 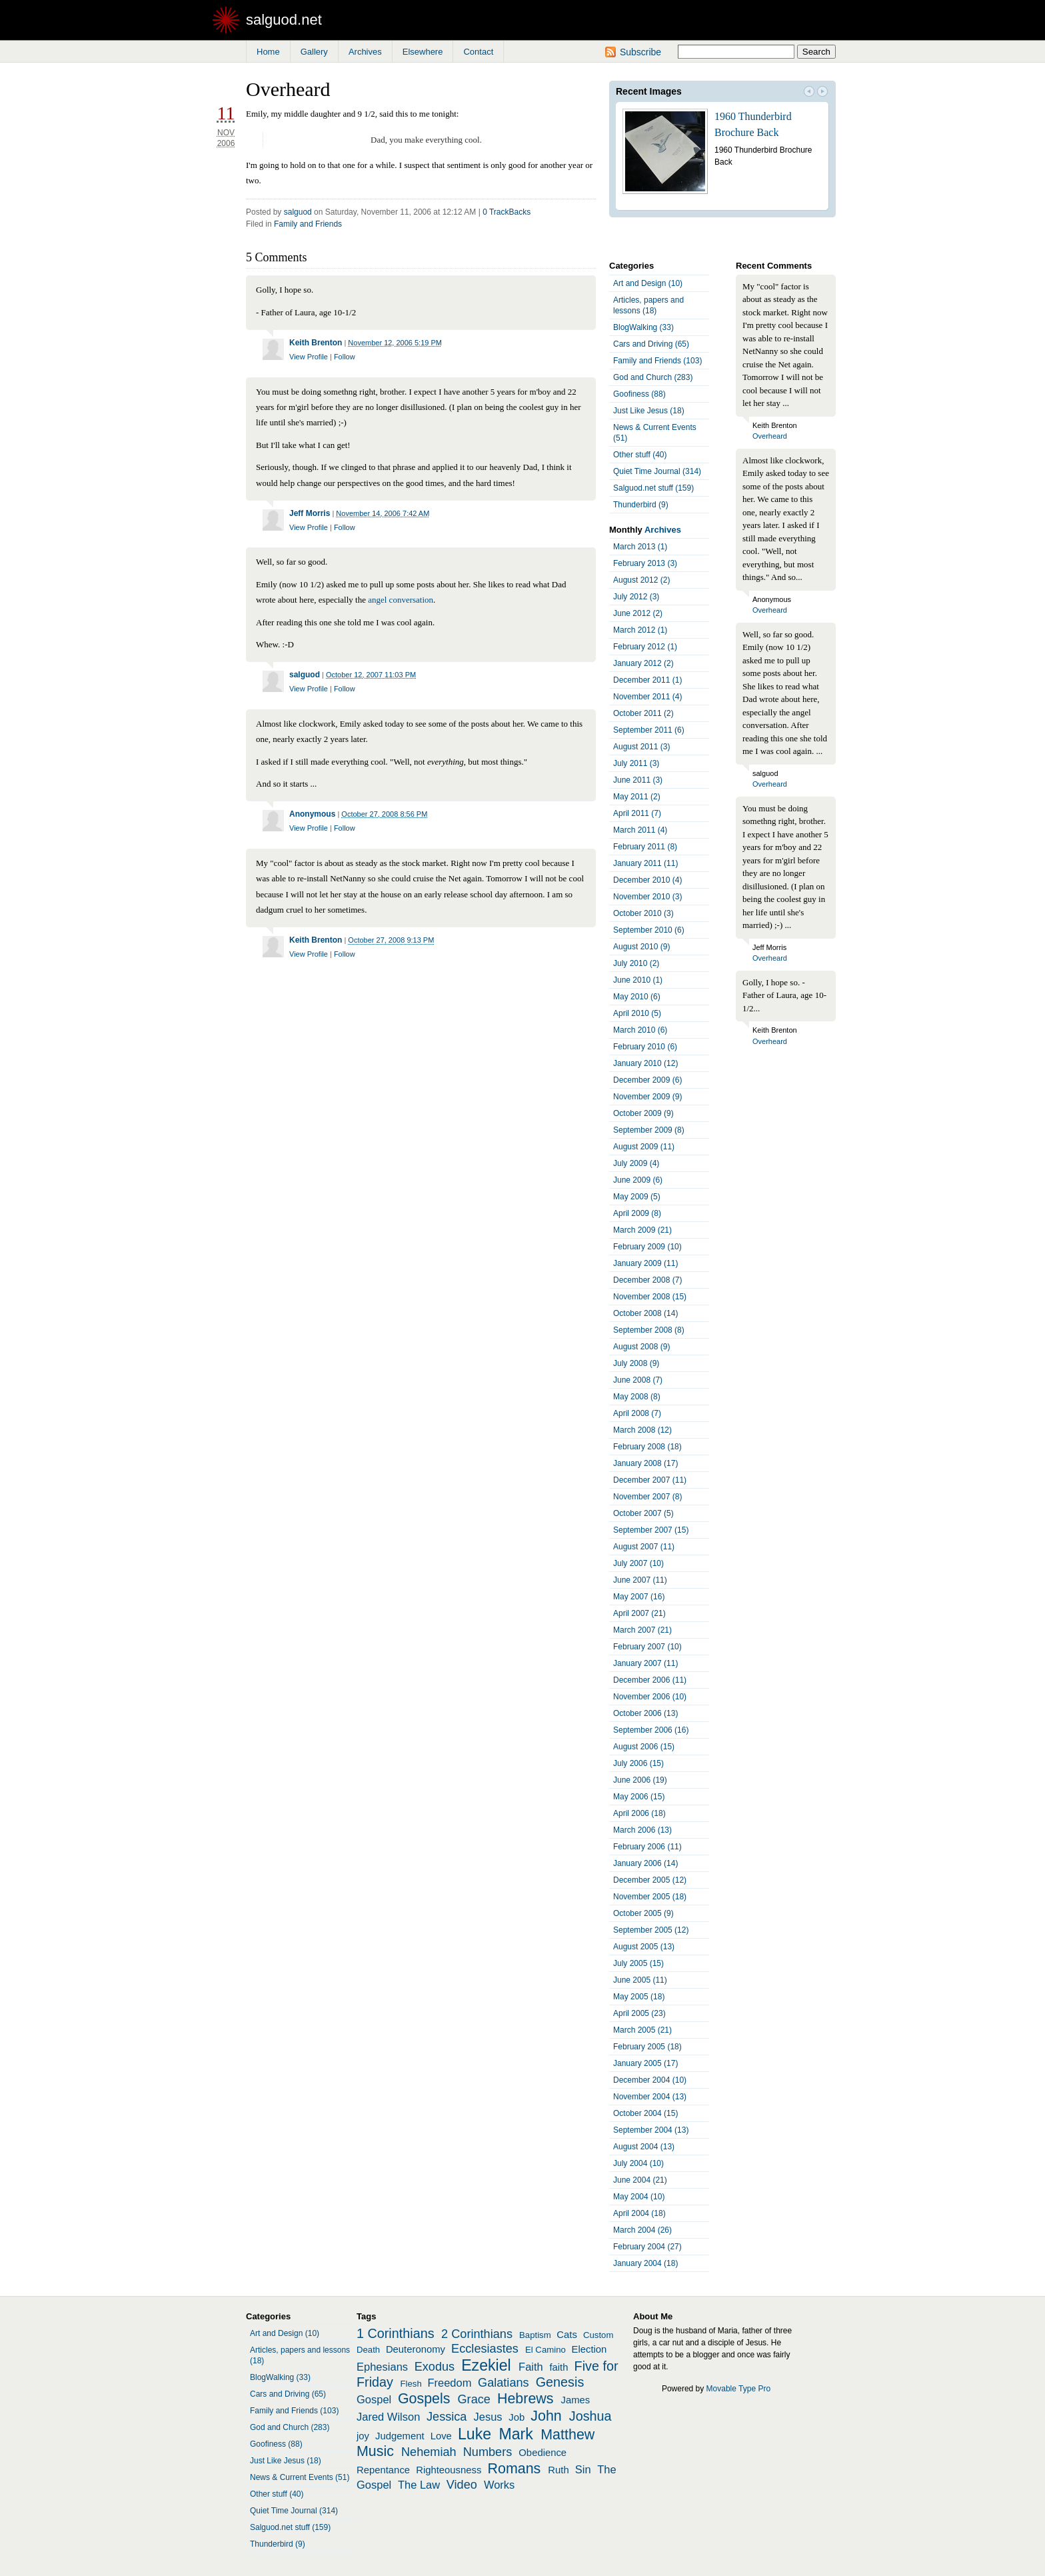 What do you see at coordinates (643, 1946) in the screenshot?
I see `August 2005 (13)` at bounding box center [643, 1946].